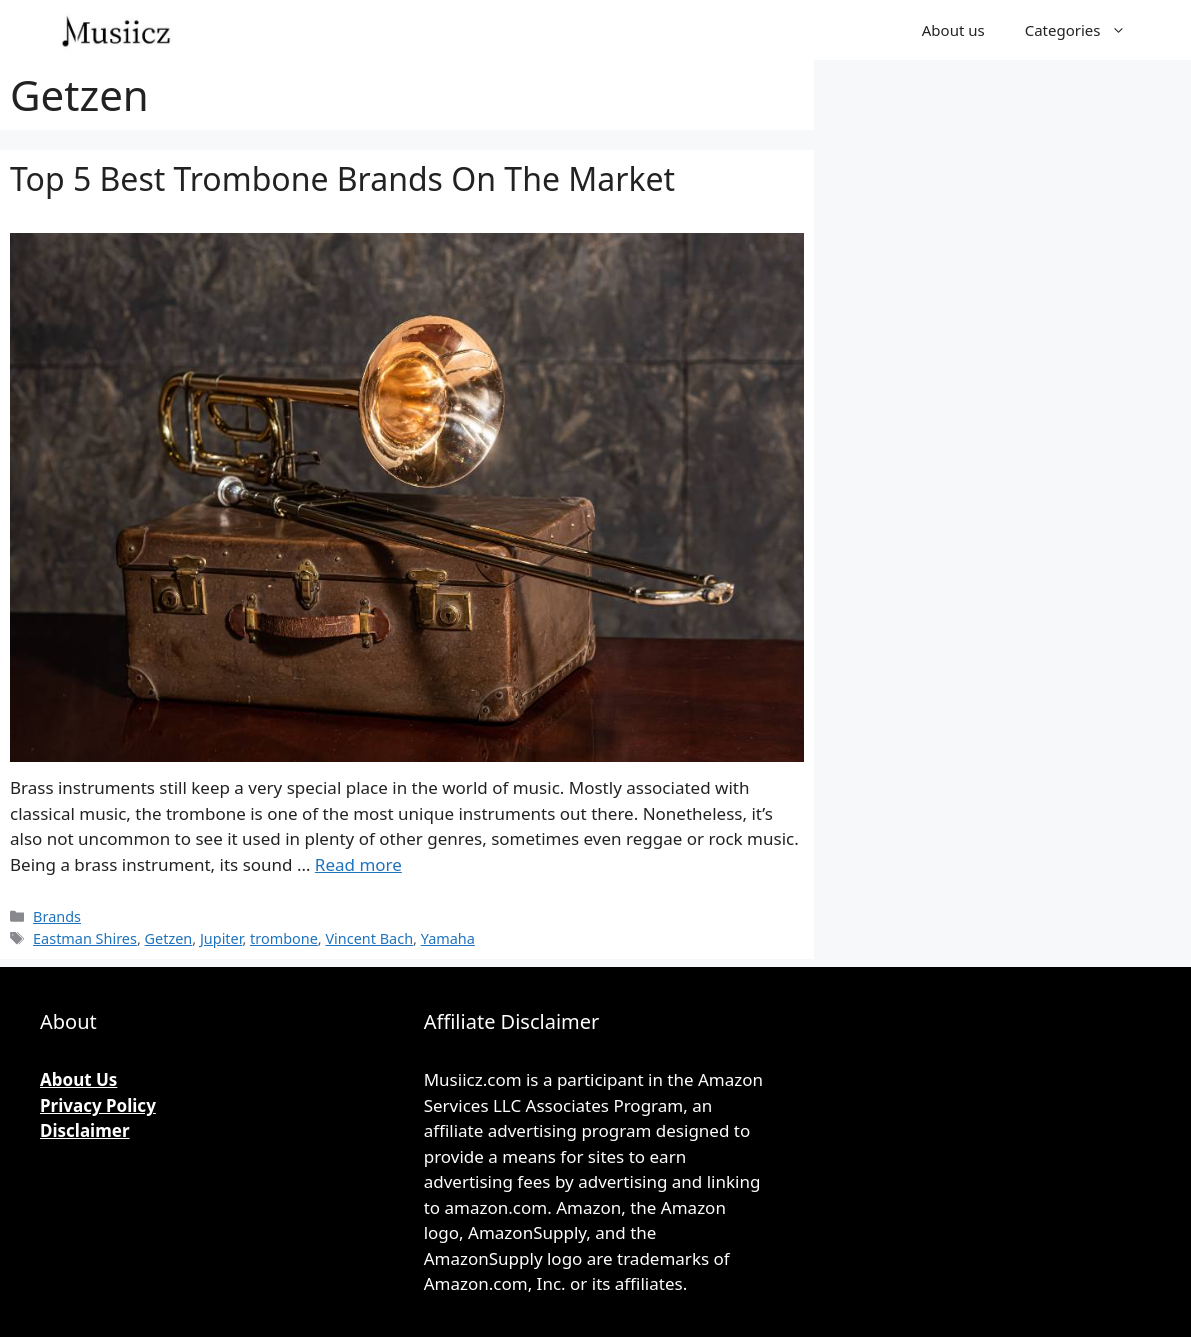 The image size is (1191, 1337). I want to click on Disclaimer, so click(85, 1130).